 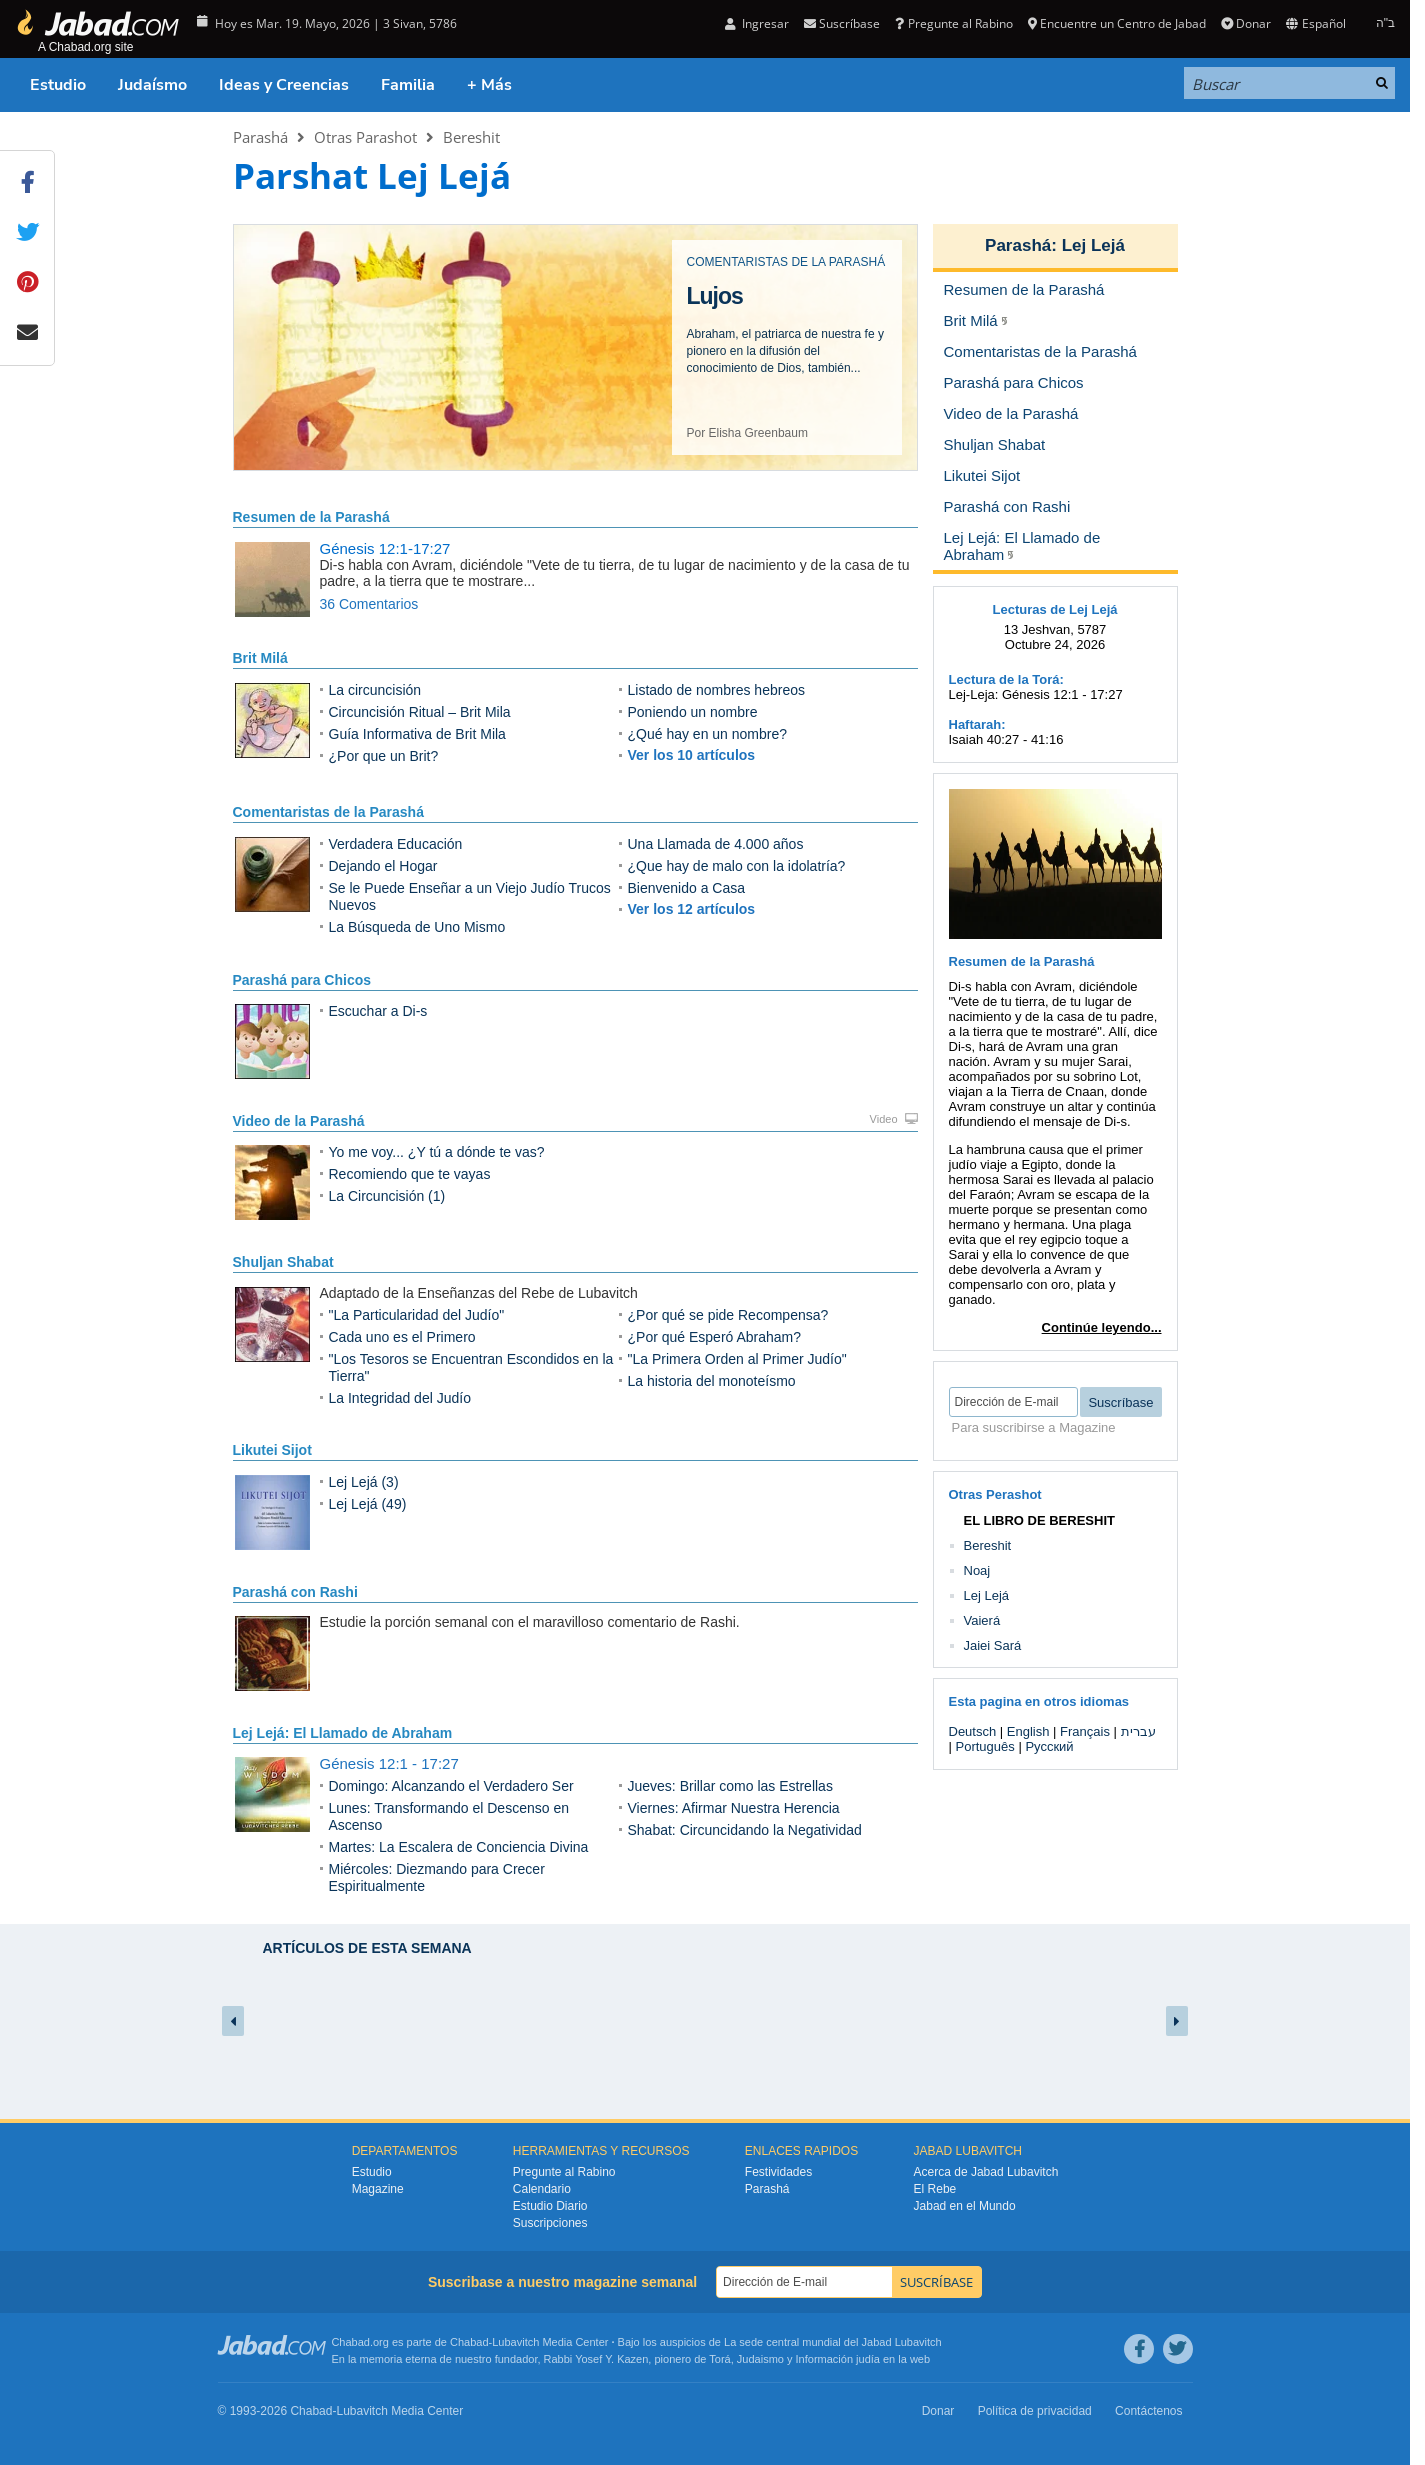 What do you see at coordinates (1049, 1746) in the screenshot?
I see `Русский` at bounding box center [1049, 1746].